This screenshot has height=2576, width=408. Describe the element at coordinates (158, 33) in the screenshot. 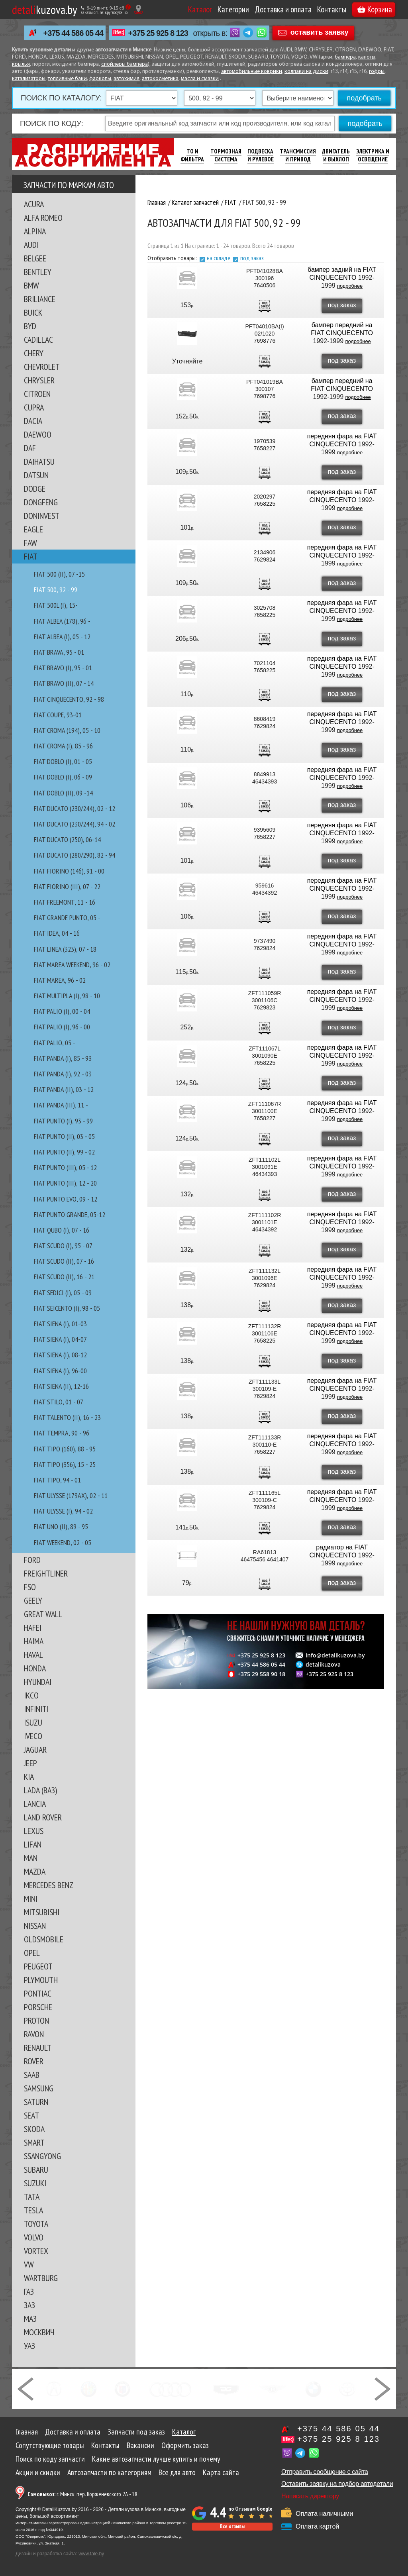

I see `+375 25 925 8 123` at that location.